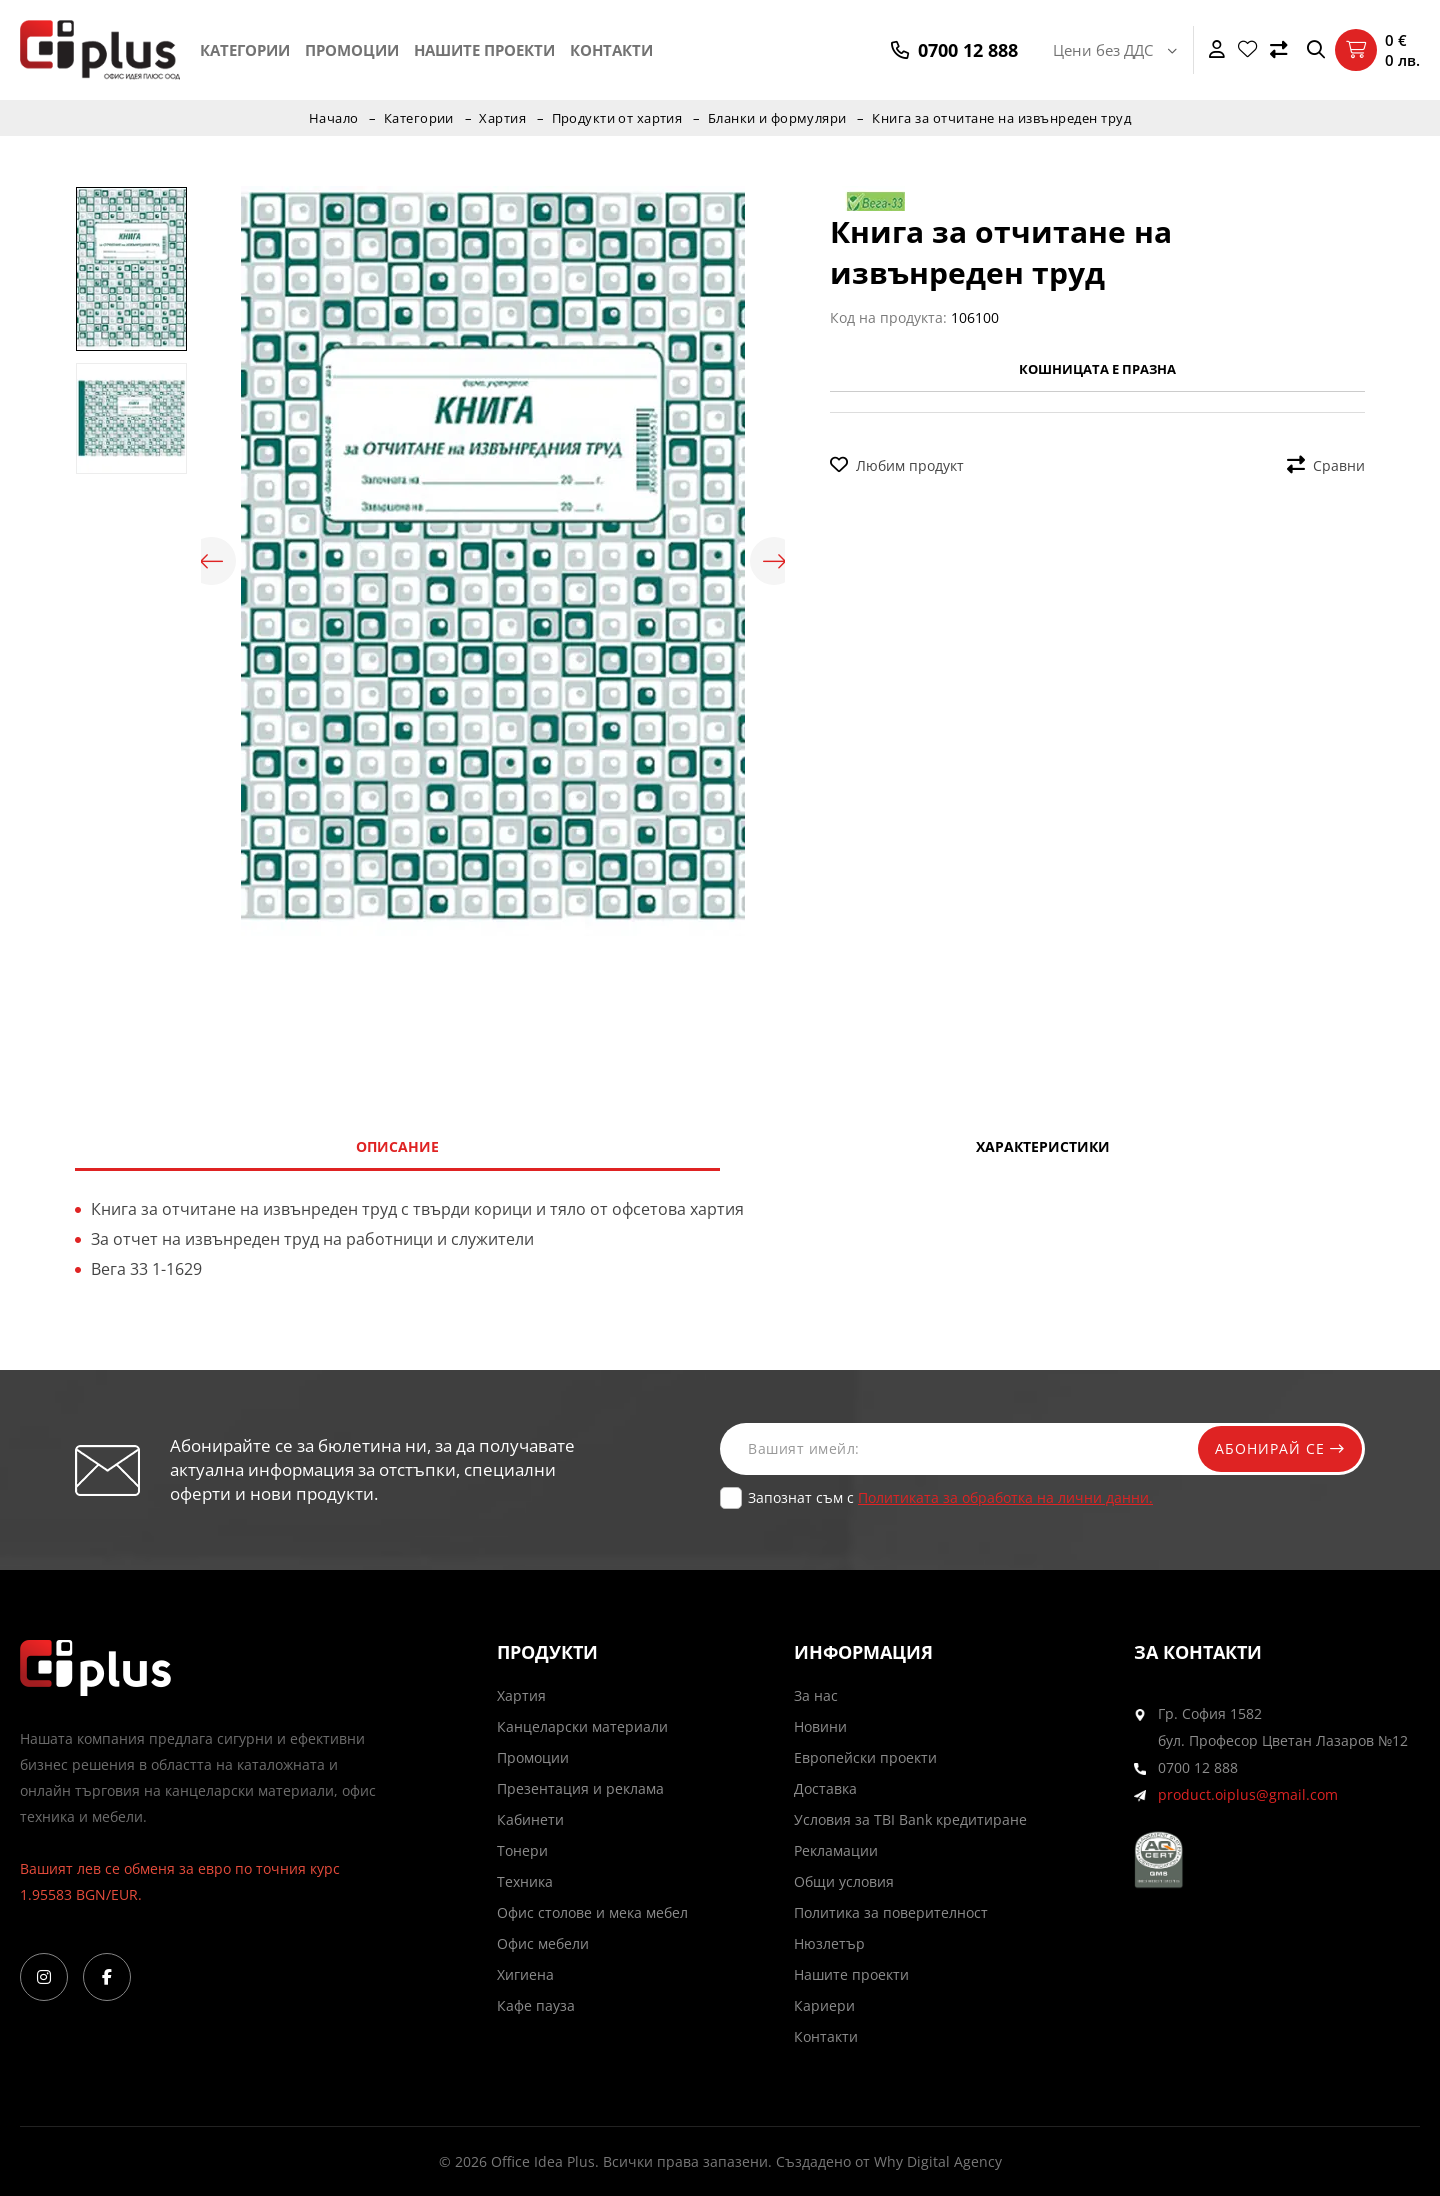  What do you see at coordinates (1326, 465) in the screenshot?
I see `Сравни` at bounding box center [1326, 465].